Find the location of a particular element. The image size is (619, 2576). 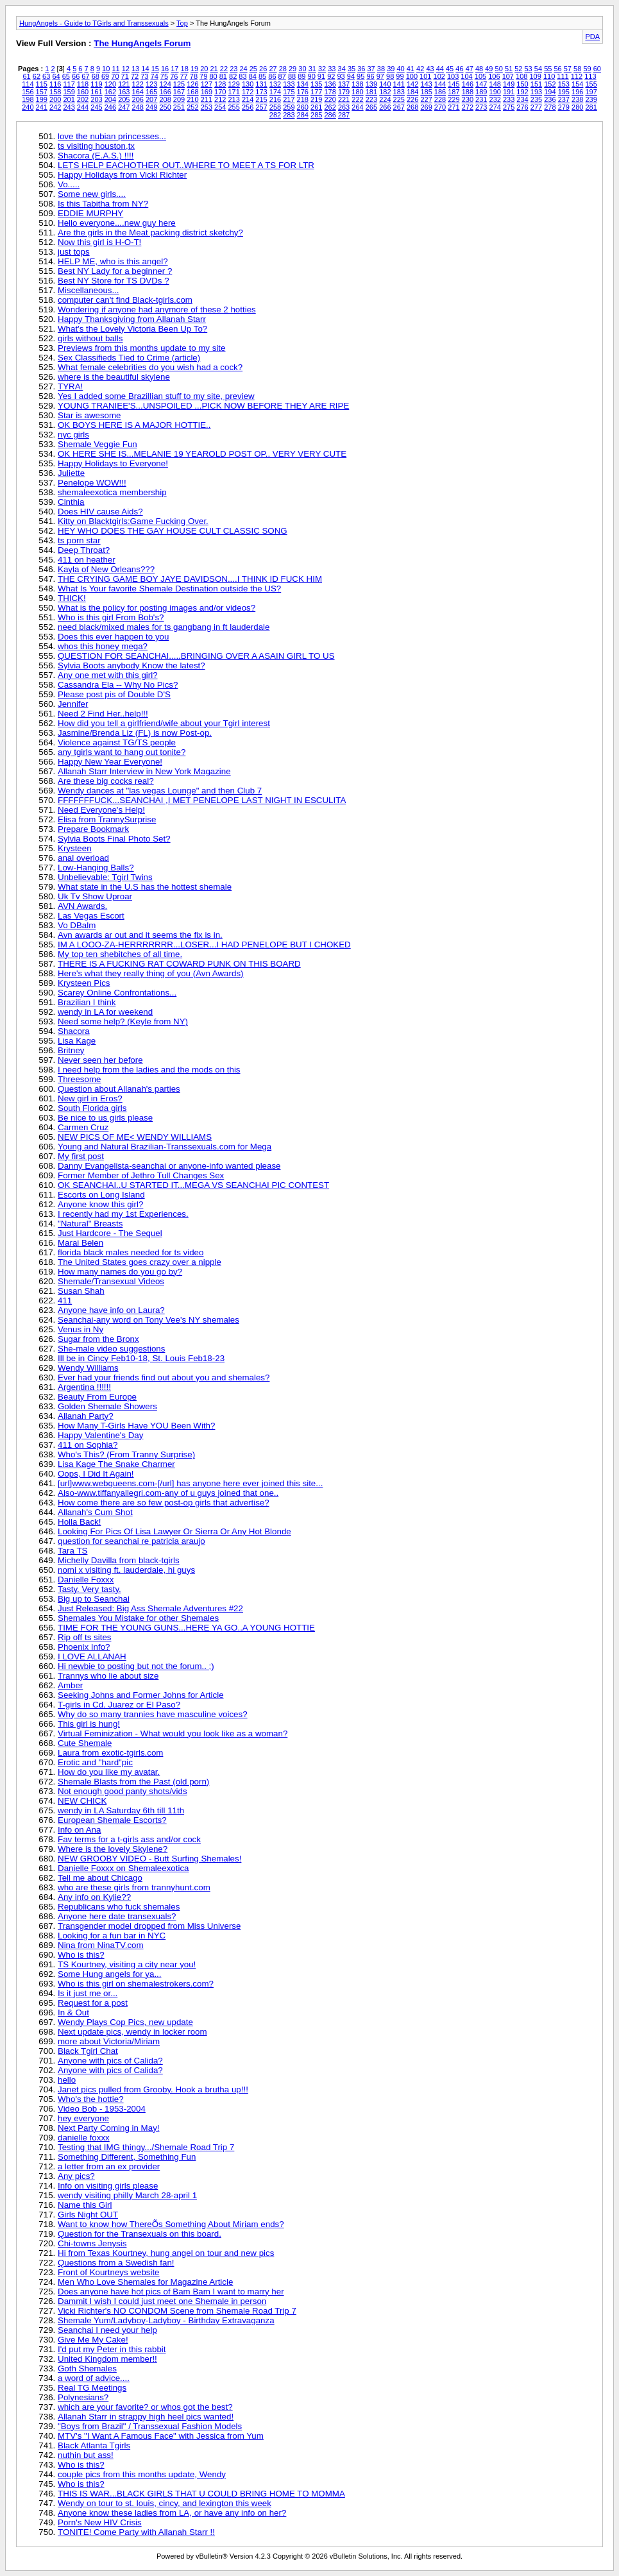

Threesome is located at coordinates (79, 1079).